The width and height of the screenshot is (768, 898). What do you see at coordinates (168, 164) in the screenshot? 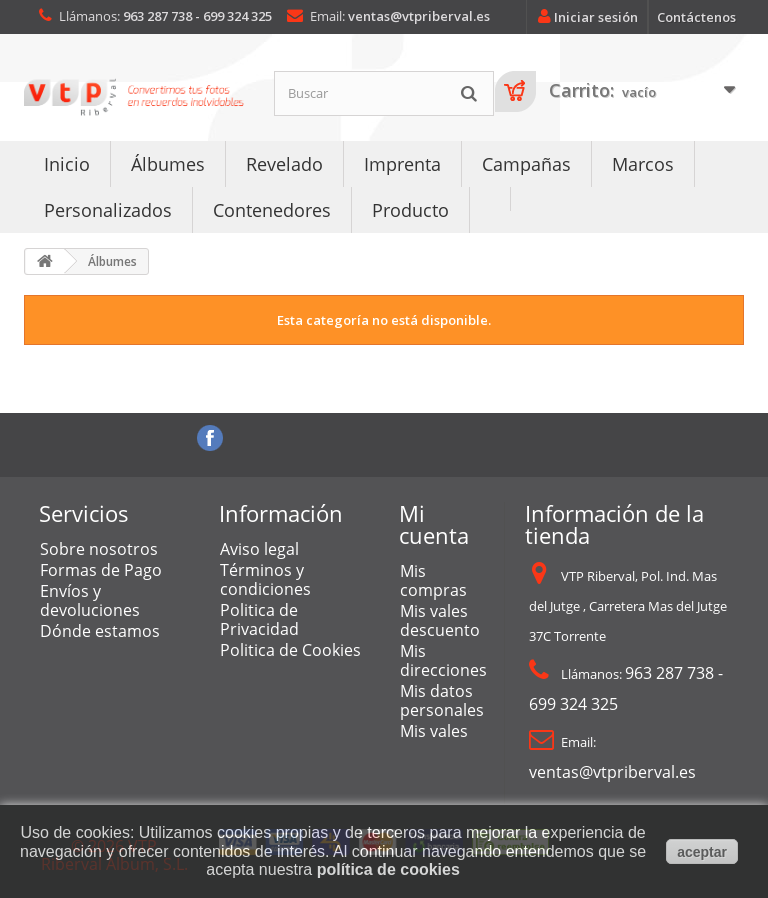
I see `Álbumes` at bounding box center [168, 164].